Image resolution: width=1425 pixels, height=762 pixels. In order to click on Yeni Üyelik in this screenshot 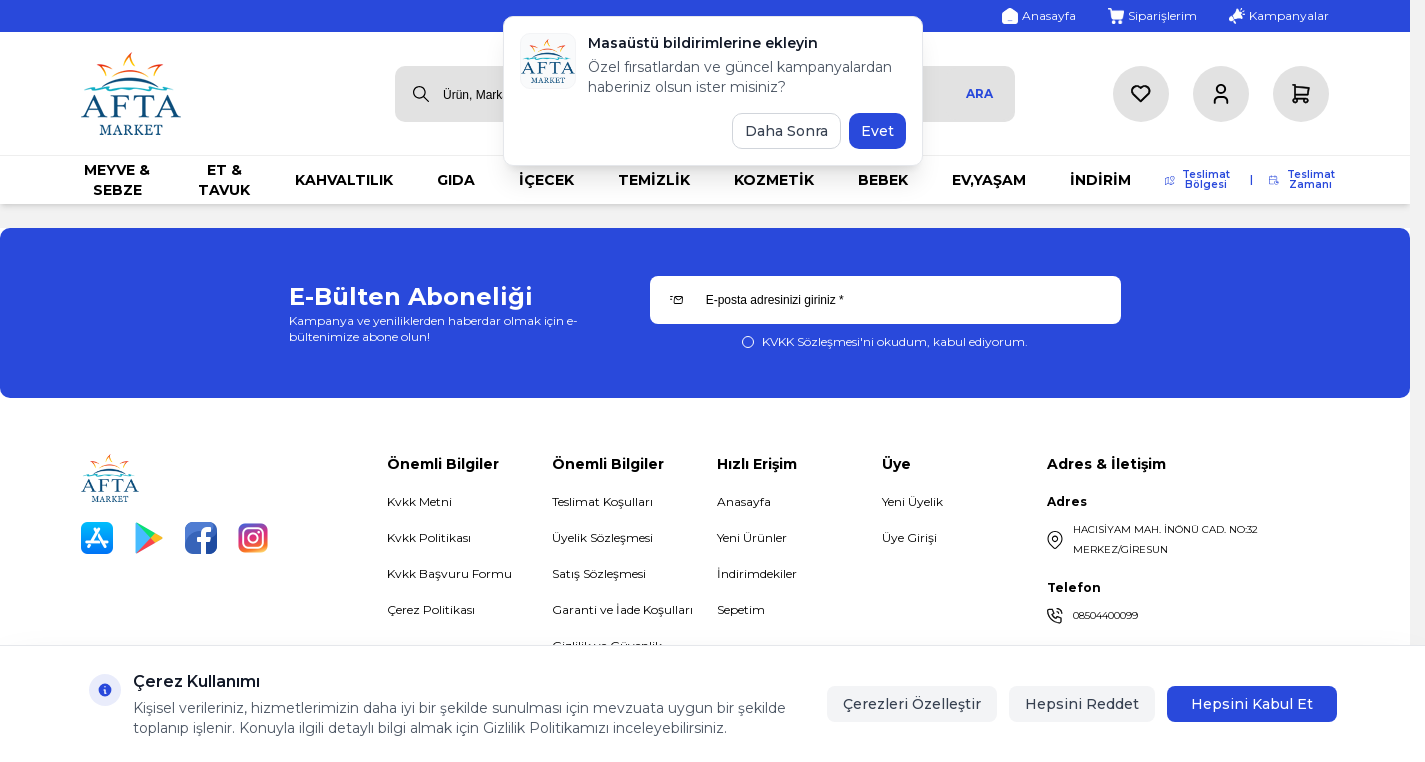, I will do `click(912, 501)`.